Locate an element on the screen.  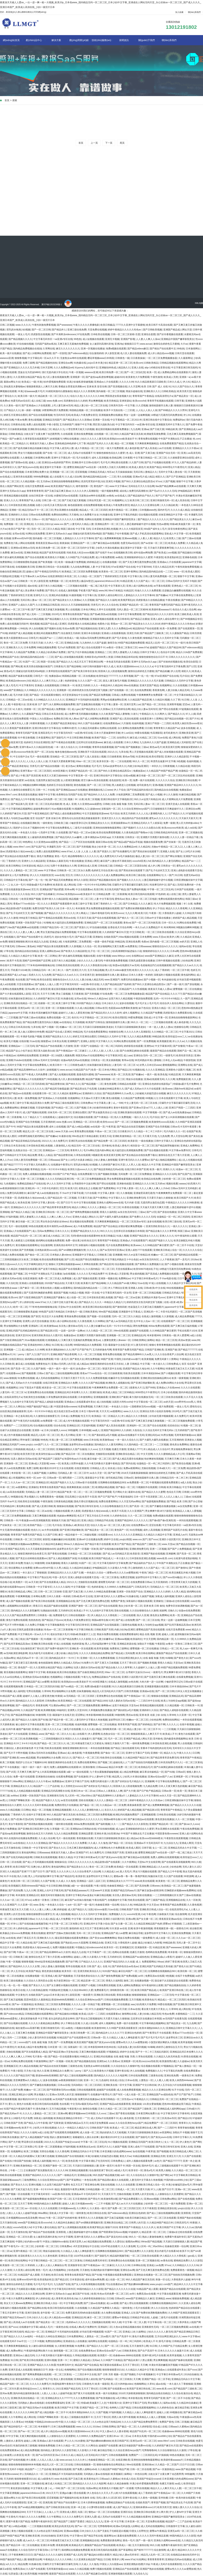
日韩aaaaaa is located at coordinates (144, 946).